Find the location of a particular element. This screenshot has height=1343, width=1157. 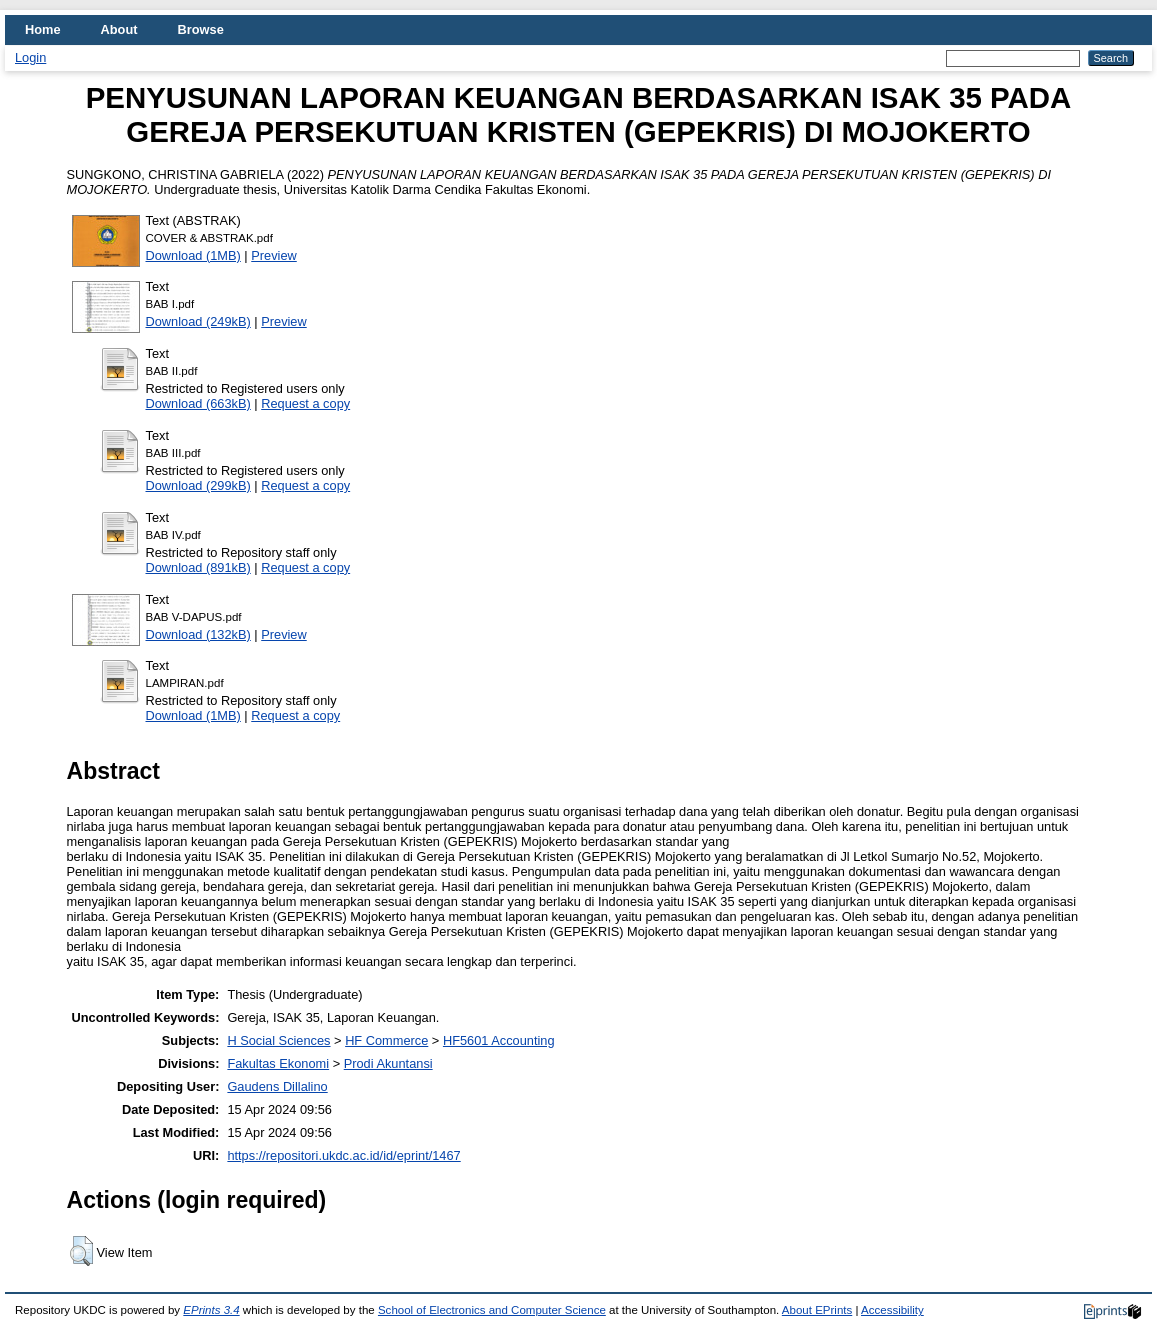

https://repositori.ukdc.ac.id/id/eprint/1467 is located at coordinates (343, 1155).